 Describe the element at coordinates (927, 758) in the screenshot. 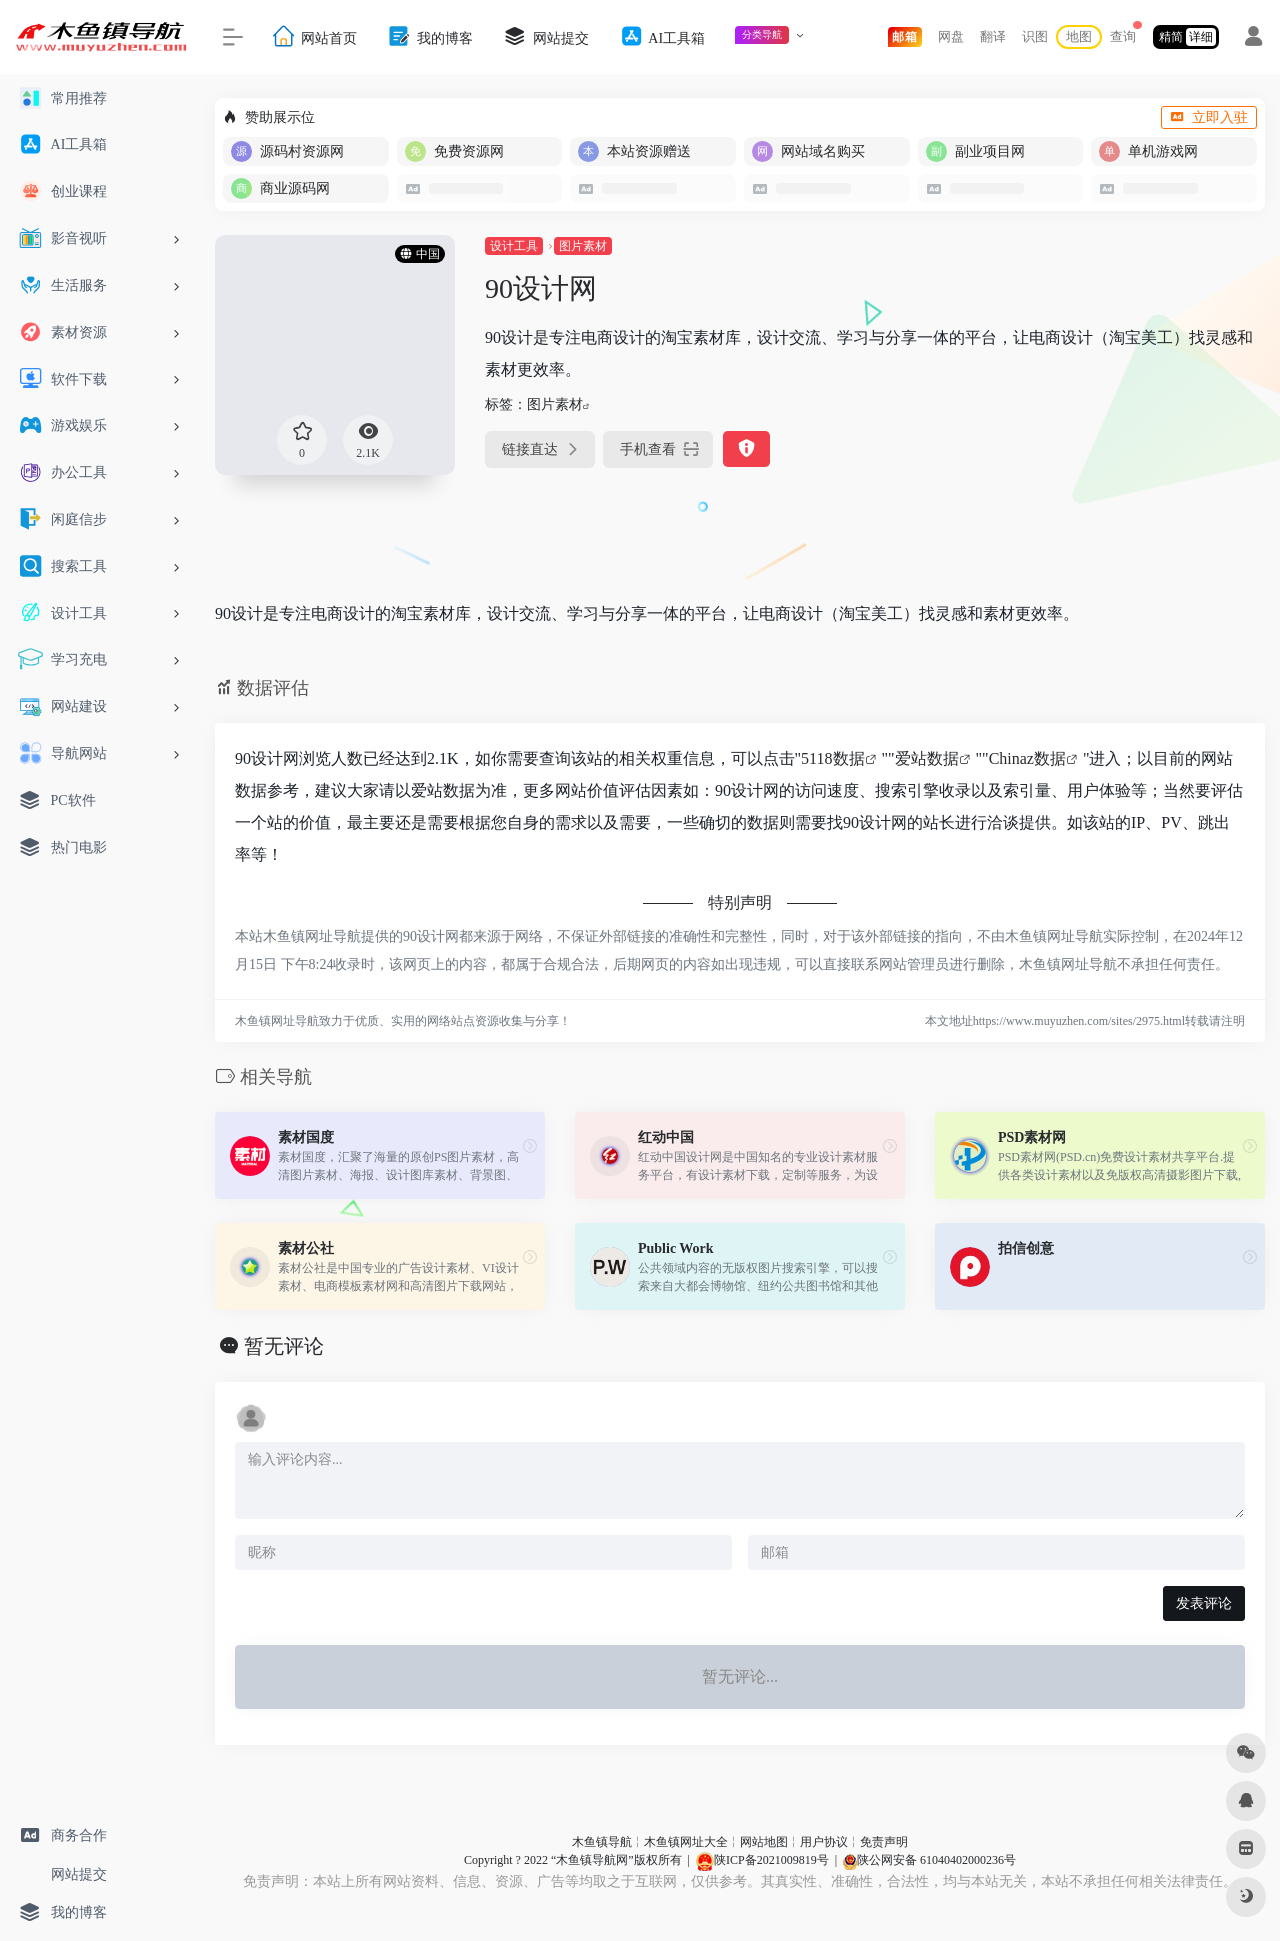

I see `爱站数据` at that location.